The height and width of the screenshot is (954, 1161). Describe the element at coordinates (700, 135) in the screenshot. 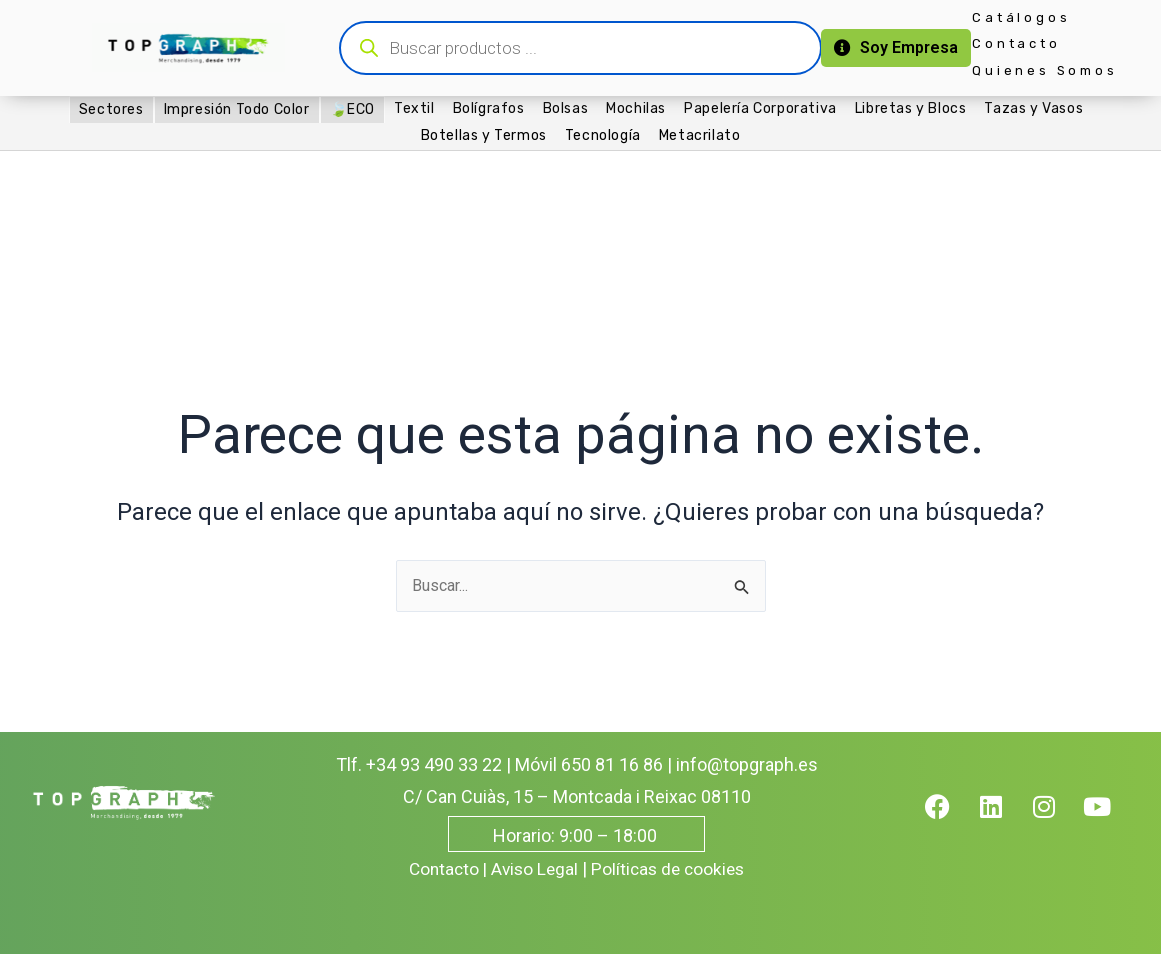

I see `Metacrilato` at that location.